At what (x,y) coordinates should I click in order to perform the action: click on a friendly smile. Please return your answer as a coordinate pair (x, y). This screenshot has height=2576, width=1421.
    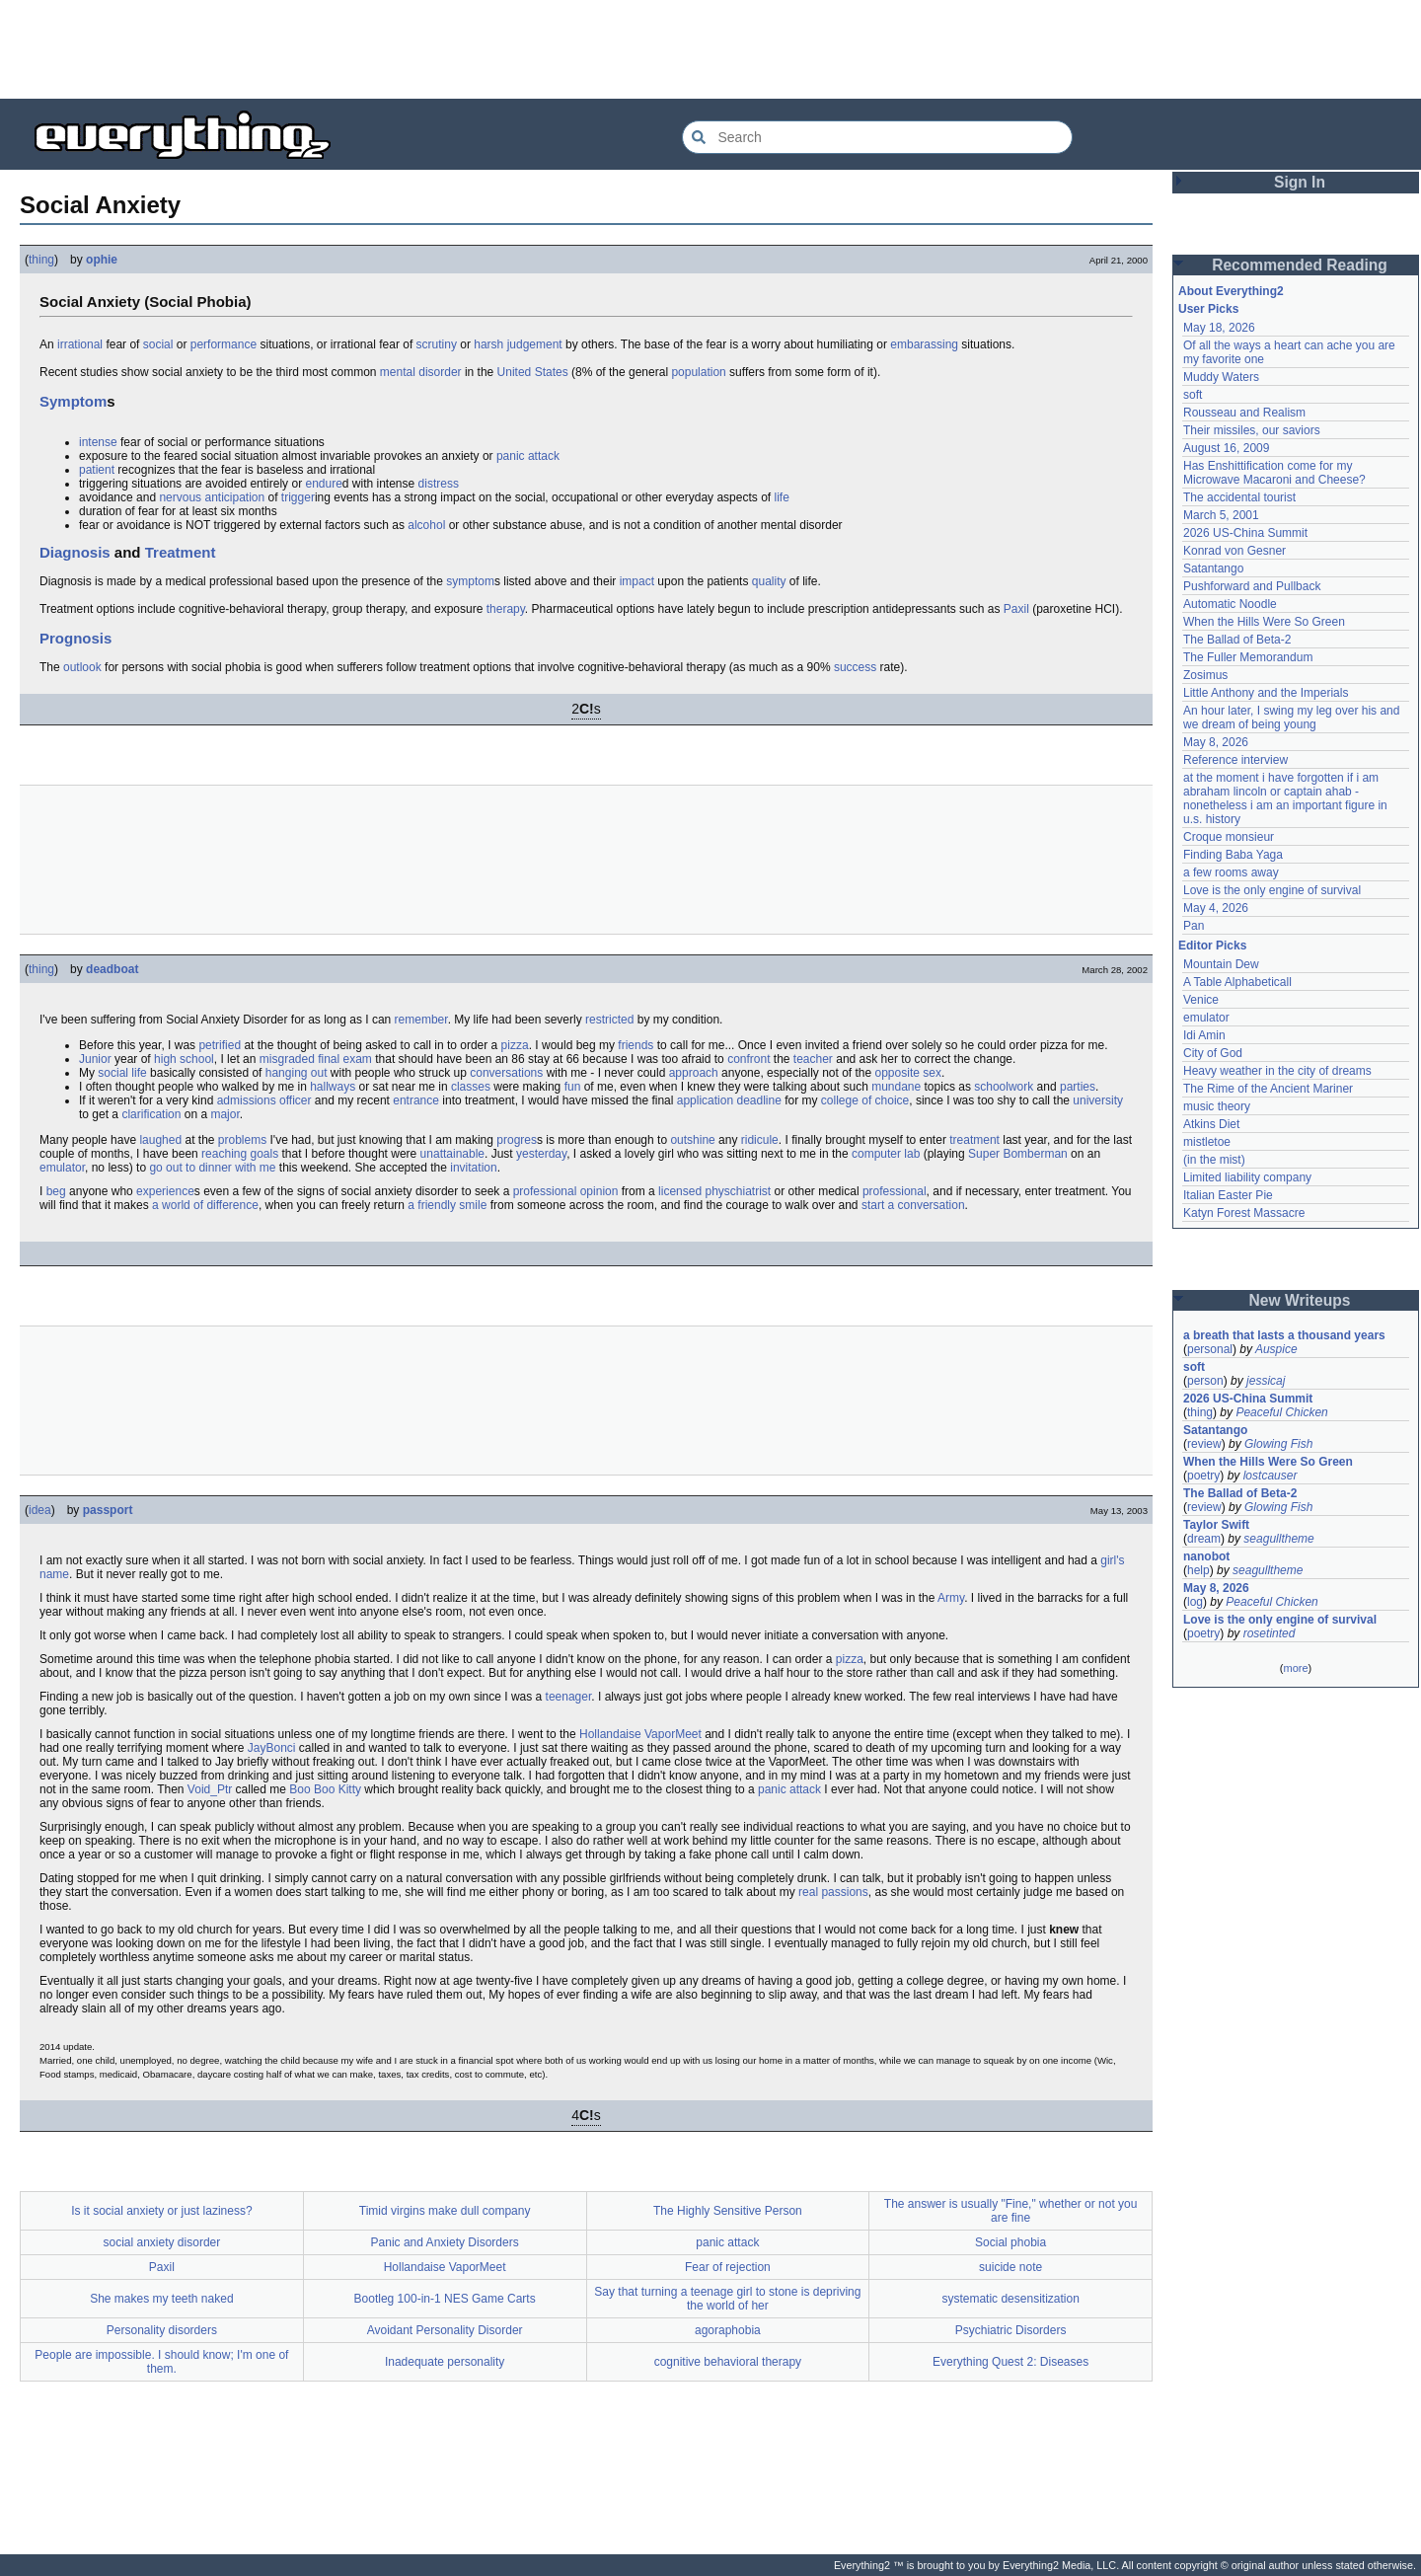
    Looking at the image, I should click on (447, 1205).